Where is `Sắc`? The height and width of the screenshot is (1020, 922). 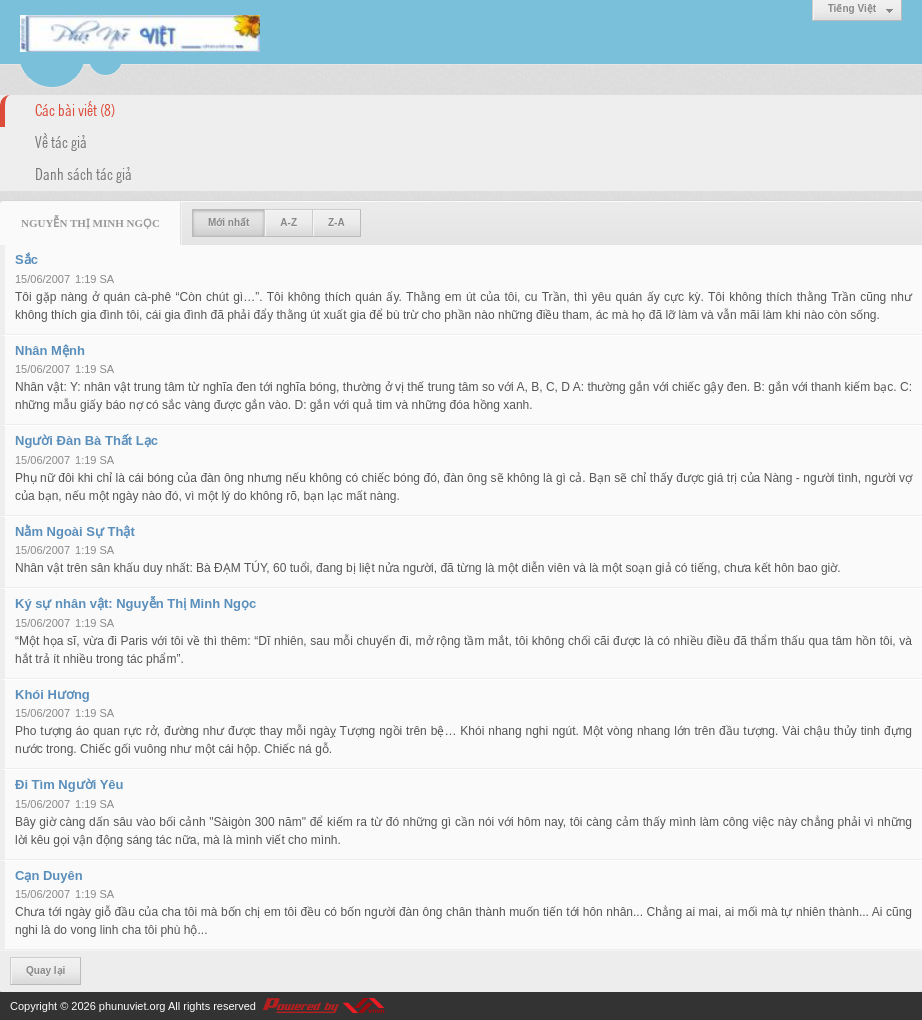 Sắc is located at coordinates (26, 259).